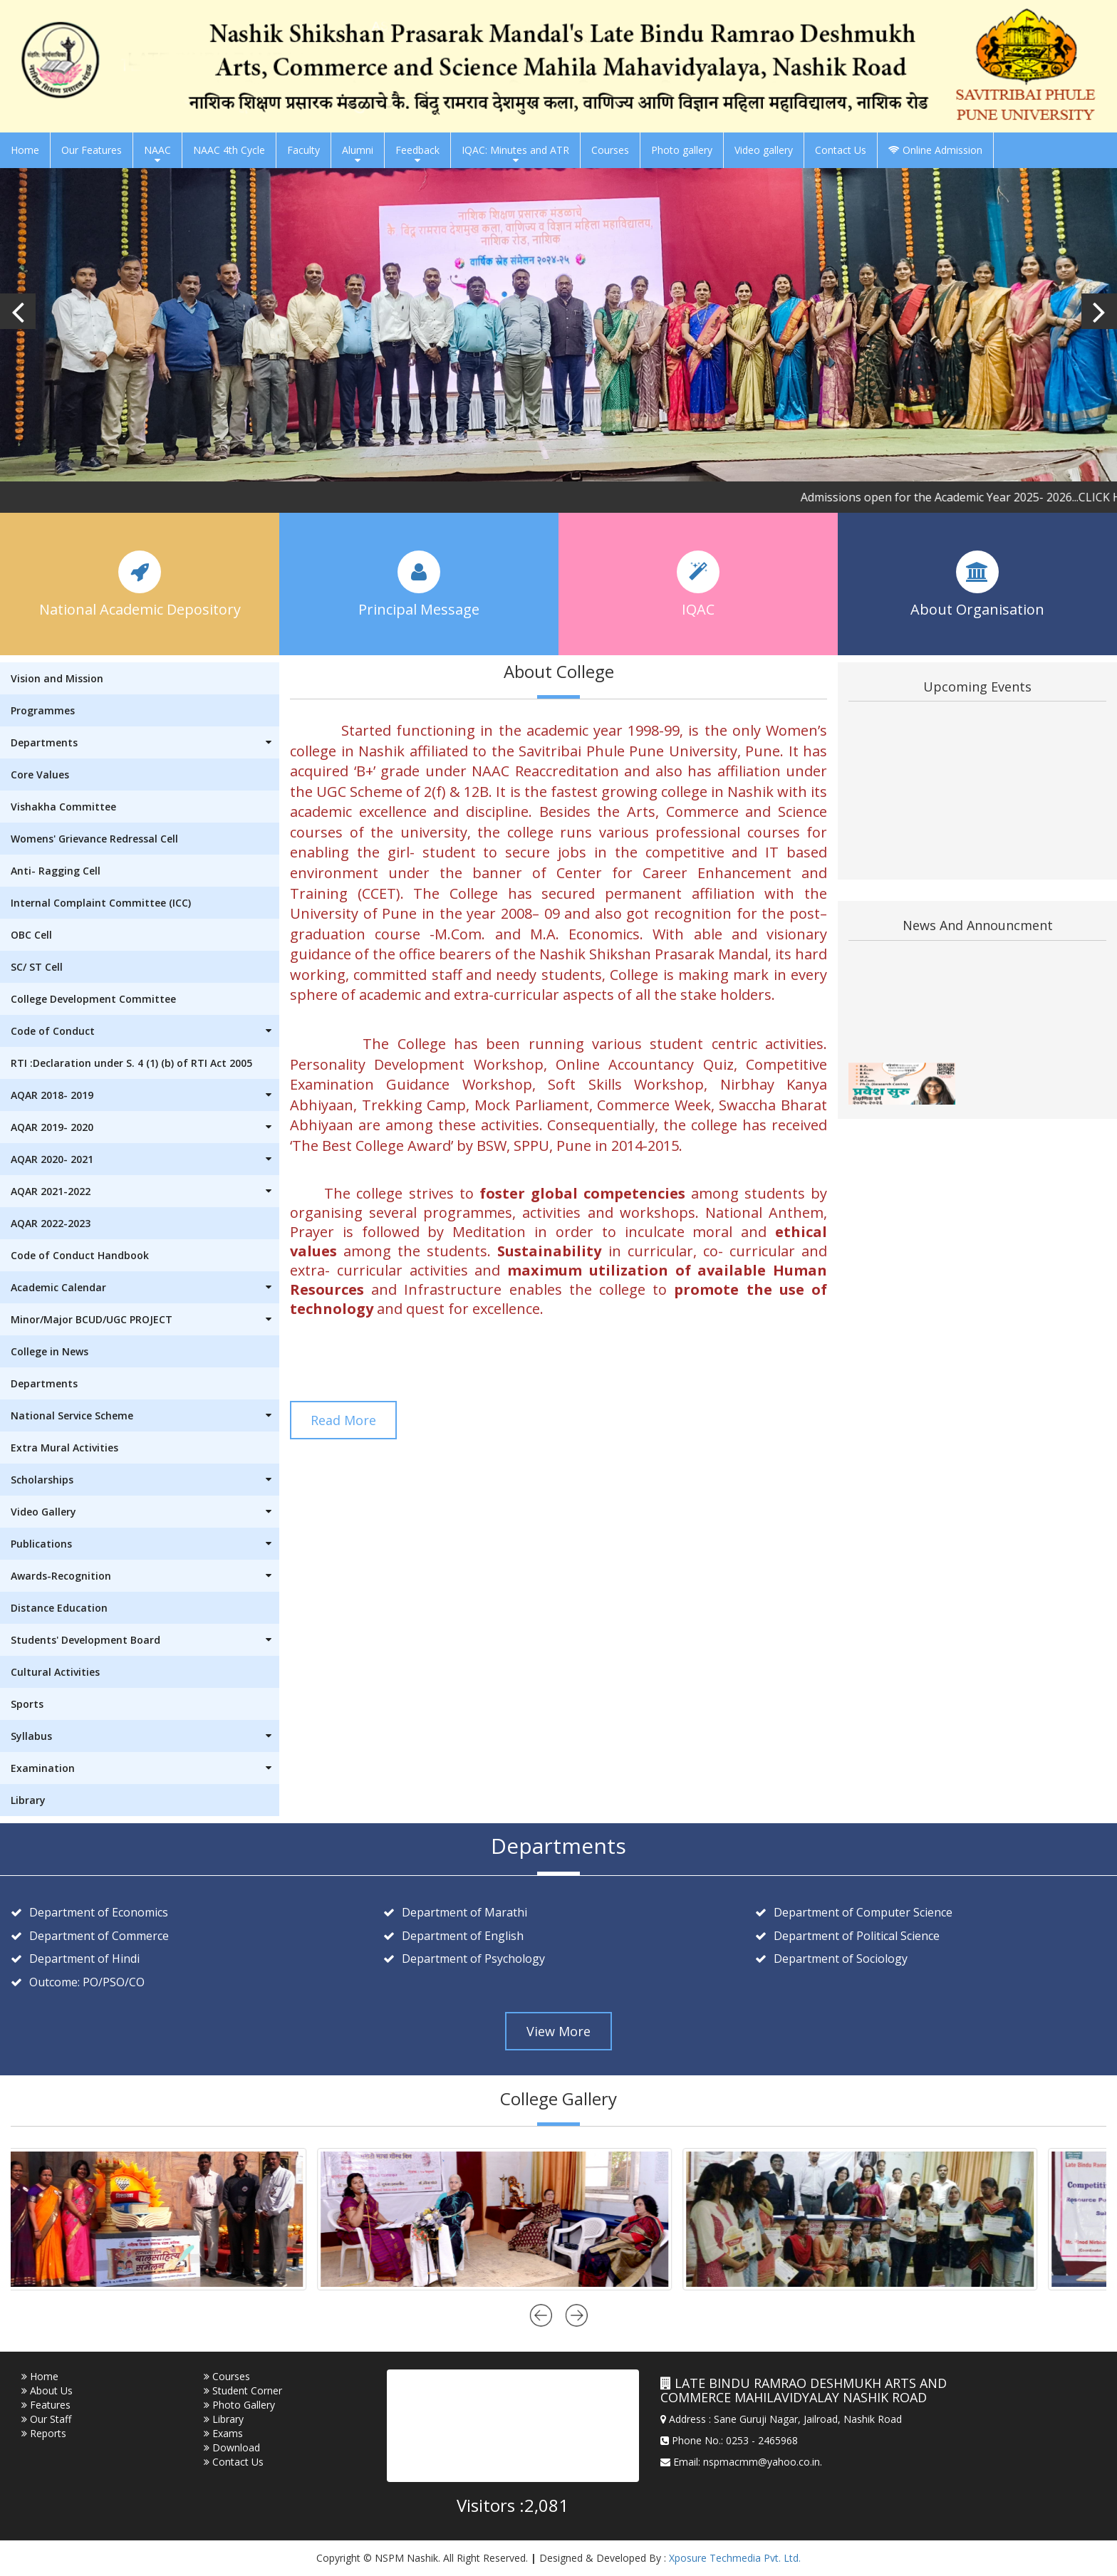 This screenshot has height=2576, width=1117. Describe the element at coordinates (91, 150) in the screenshot. I see `Our Features` at that location.